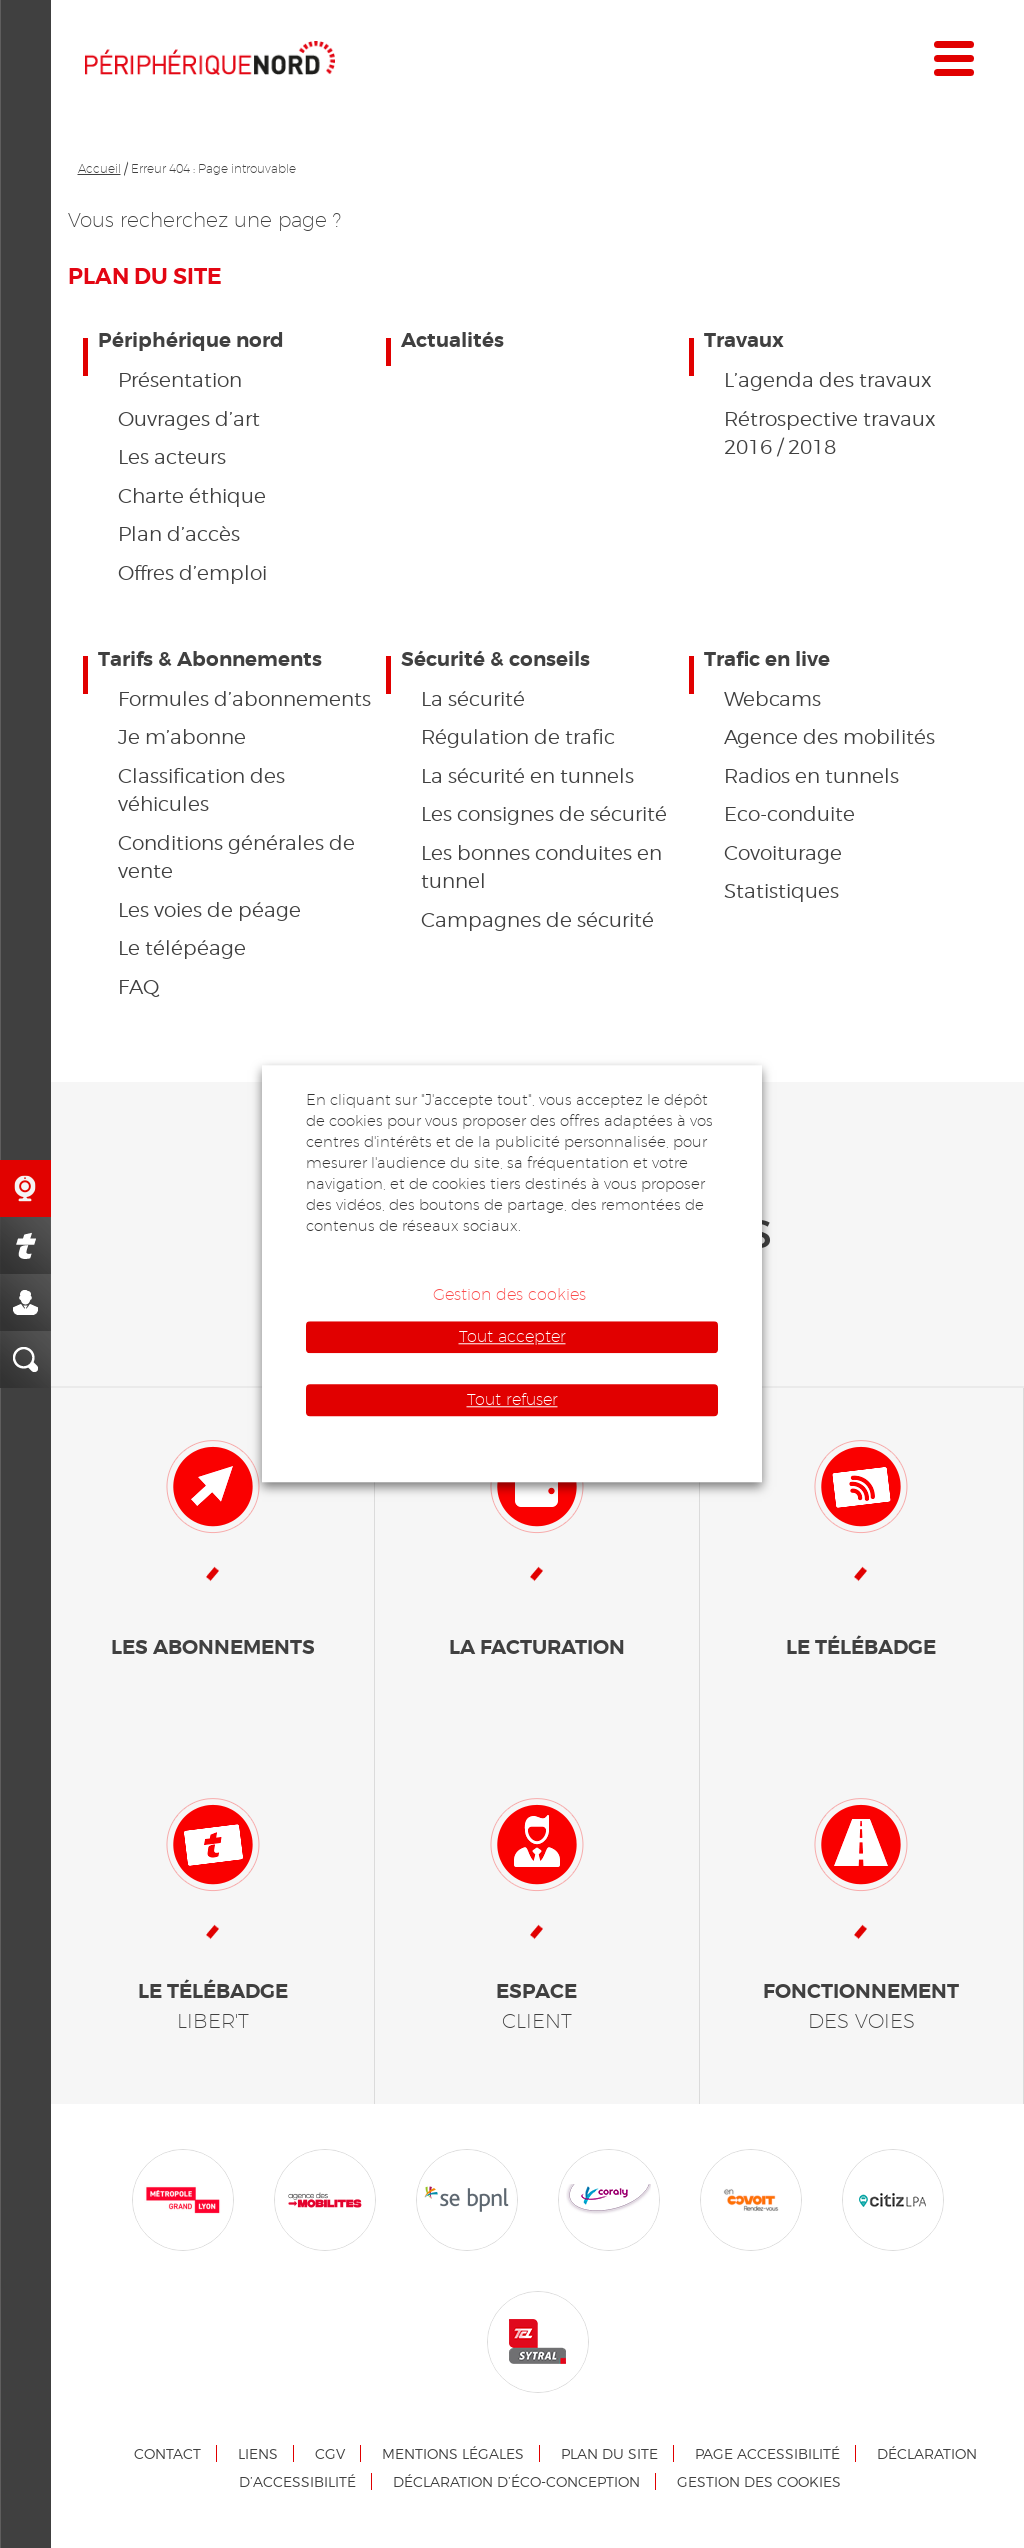 This screenshot has width=1024, height=2548. Describe the element at coordinates (759, 2481) in the screenshot. I see `Gestion des cookies` at that location.